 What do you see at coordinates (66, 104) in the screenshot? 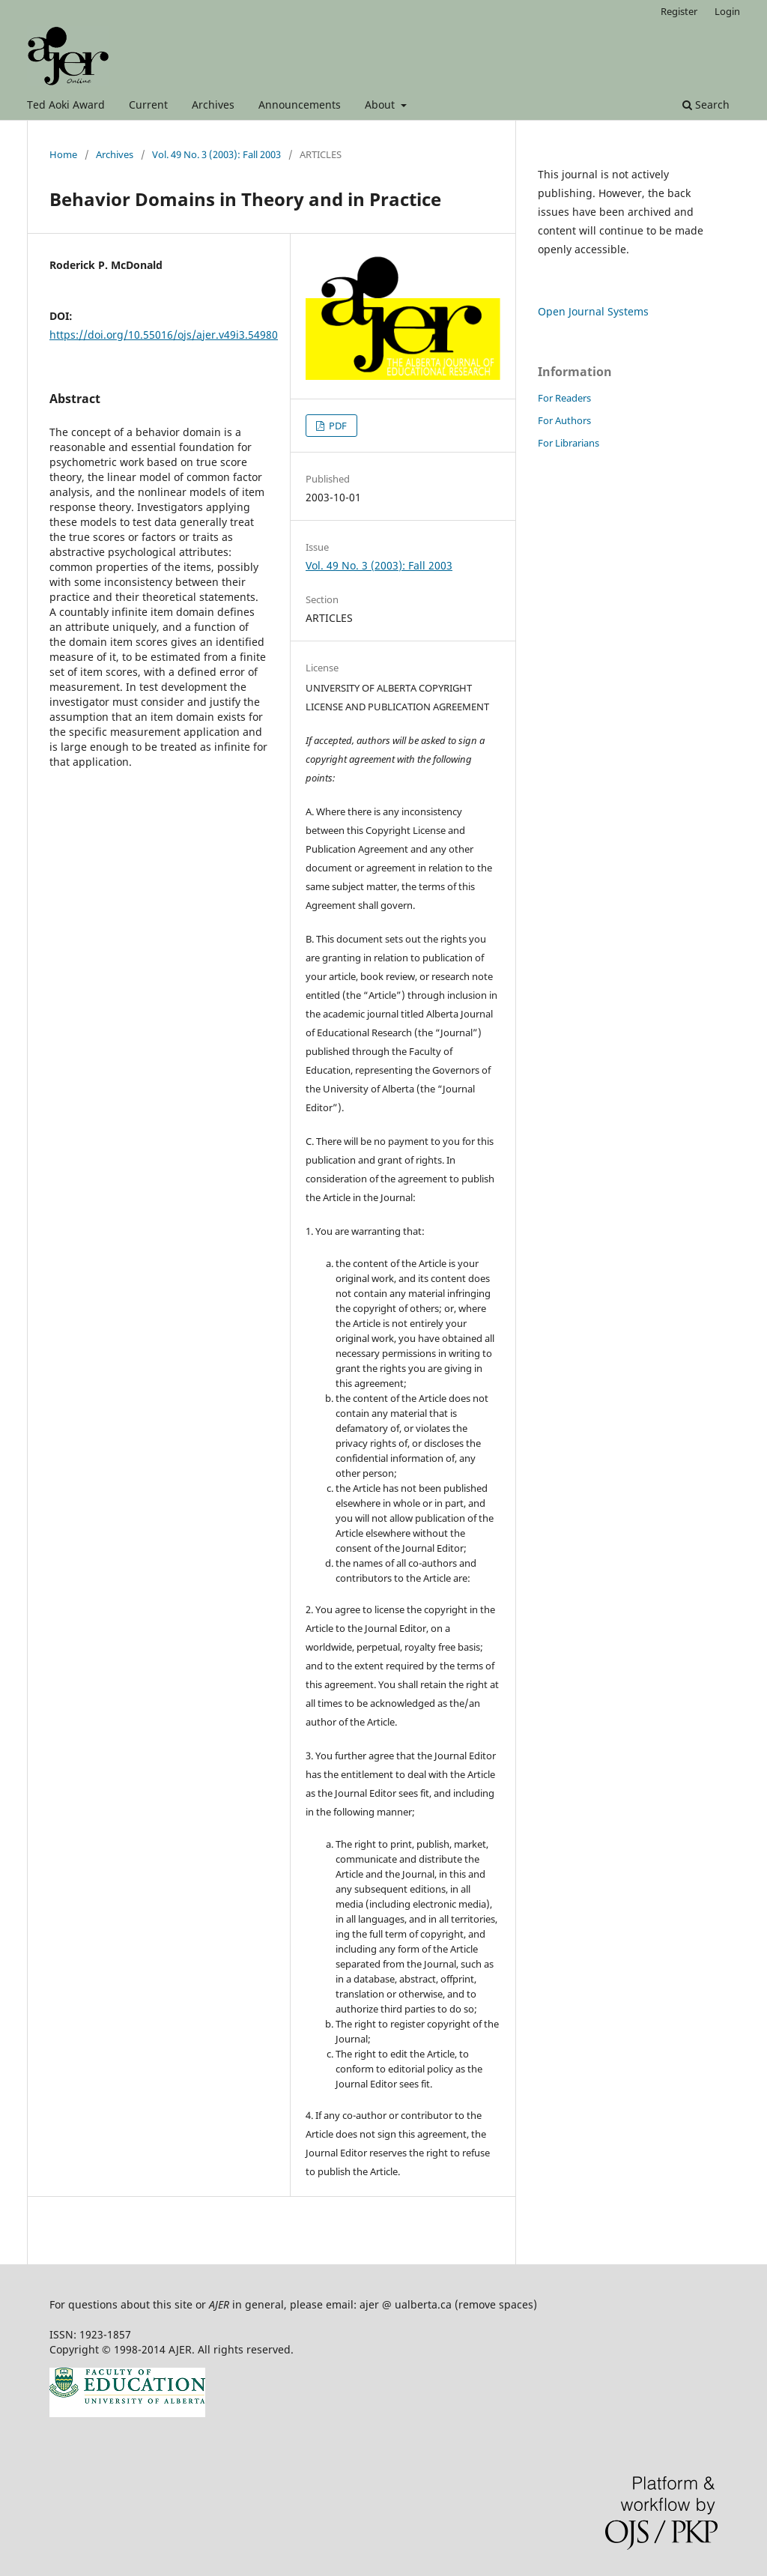
I see `Ted Aoki Award` at bounding box center [66, 104].